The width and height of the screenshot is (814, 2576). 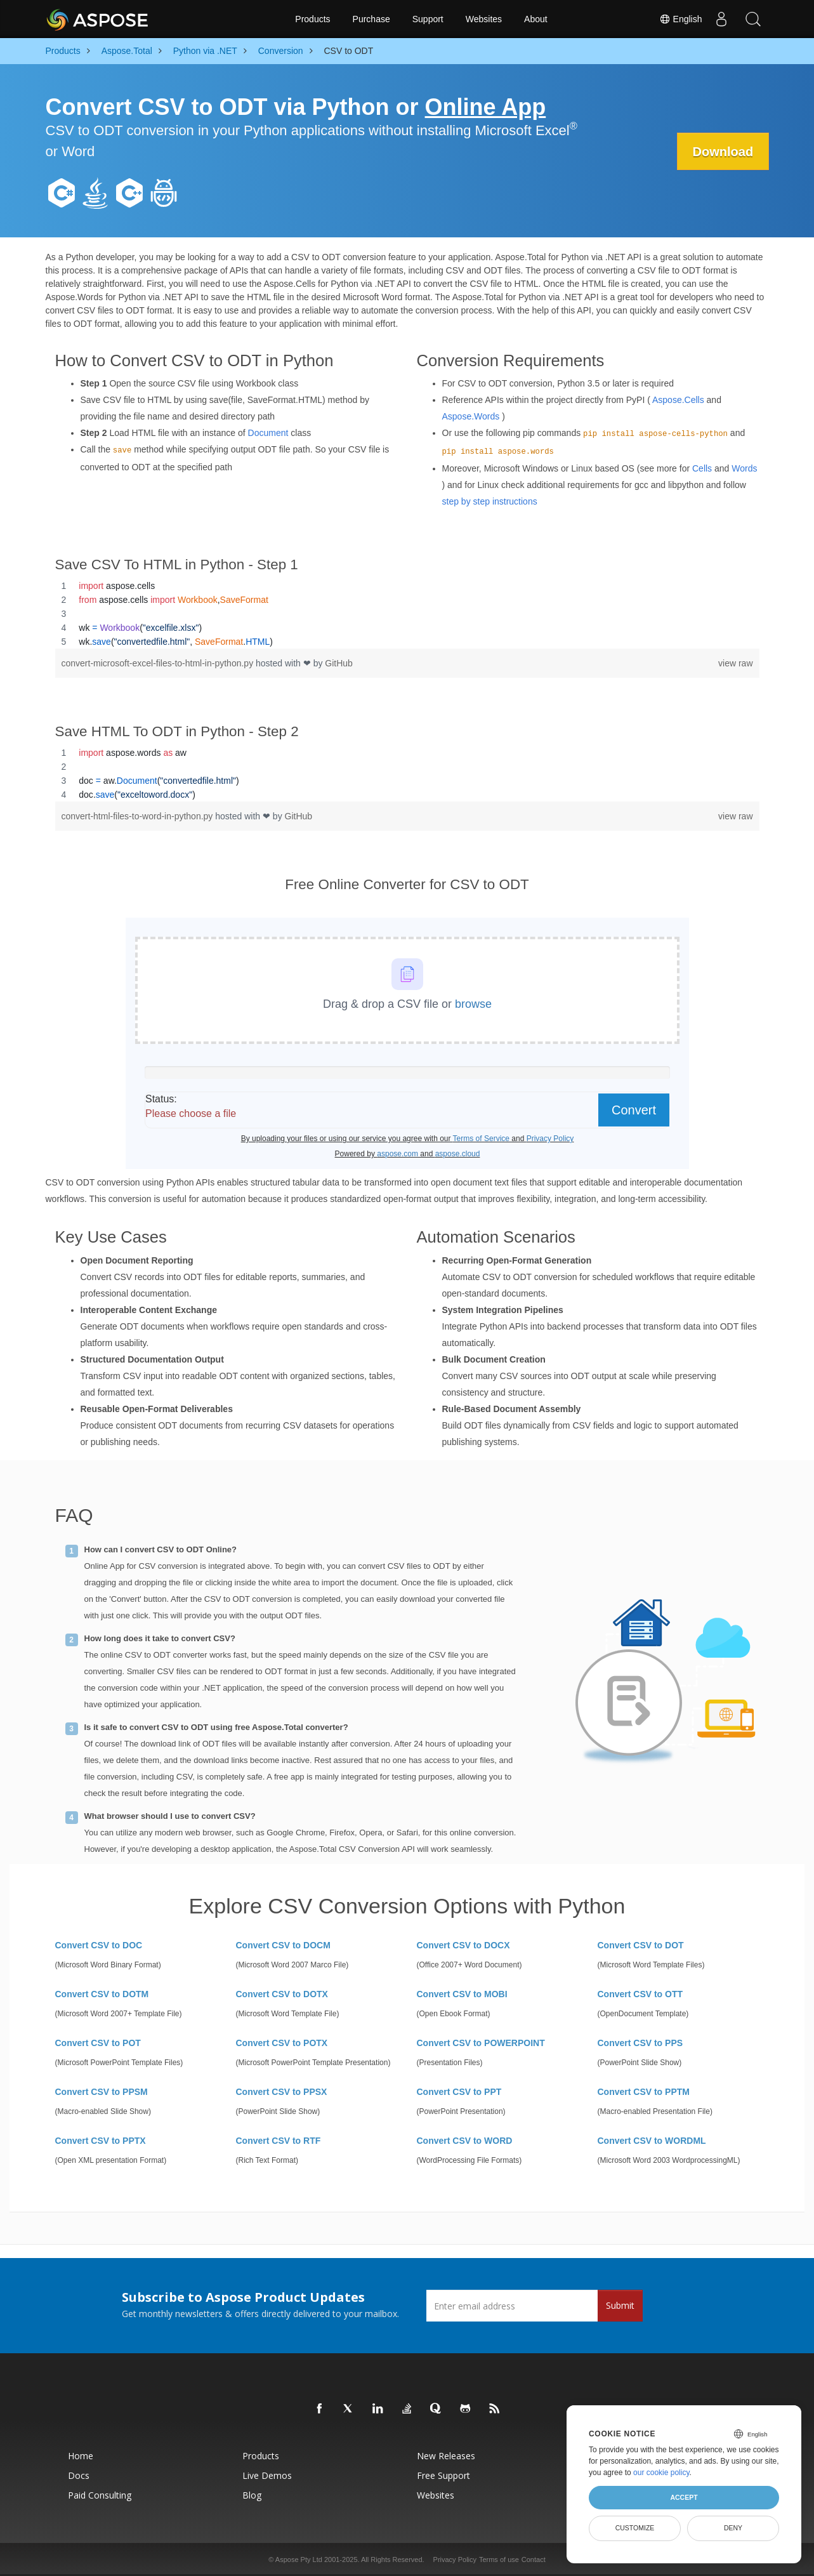 What do you see at coordinates (99, 2495) in the screenshot?
I see `Paid Consulting` at bounding box center [99, 2495].